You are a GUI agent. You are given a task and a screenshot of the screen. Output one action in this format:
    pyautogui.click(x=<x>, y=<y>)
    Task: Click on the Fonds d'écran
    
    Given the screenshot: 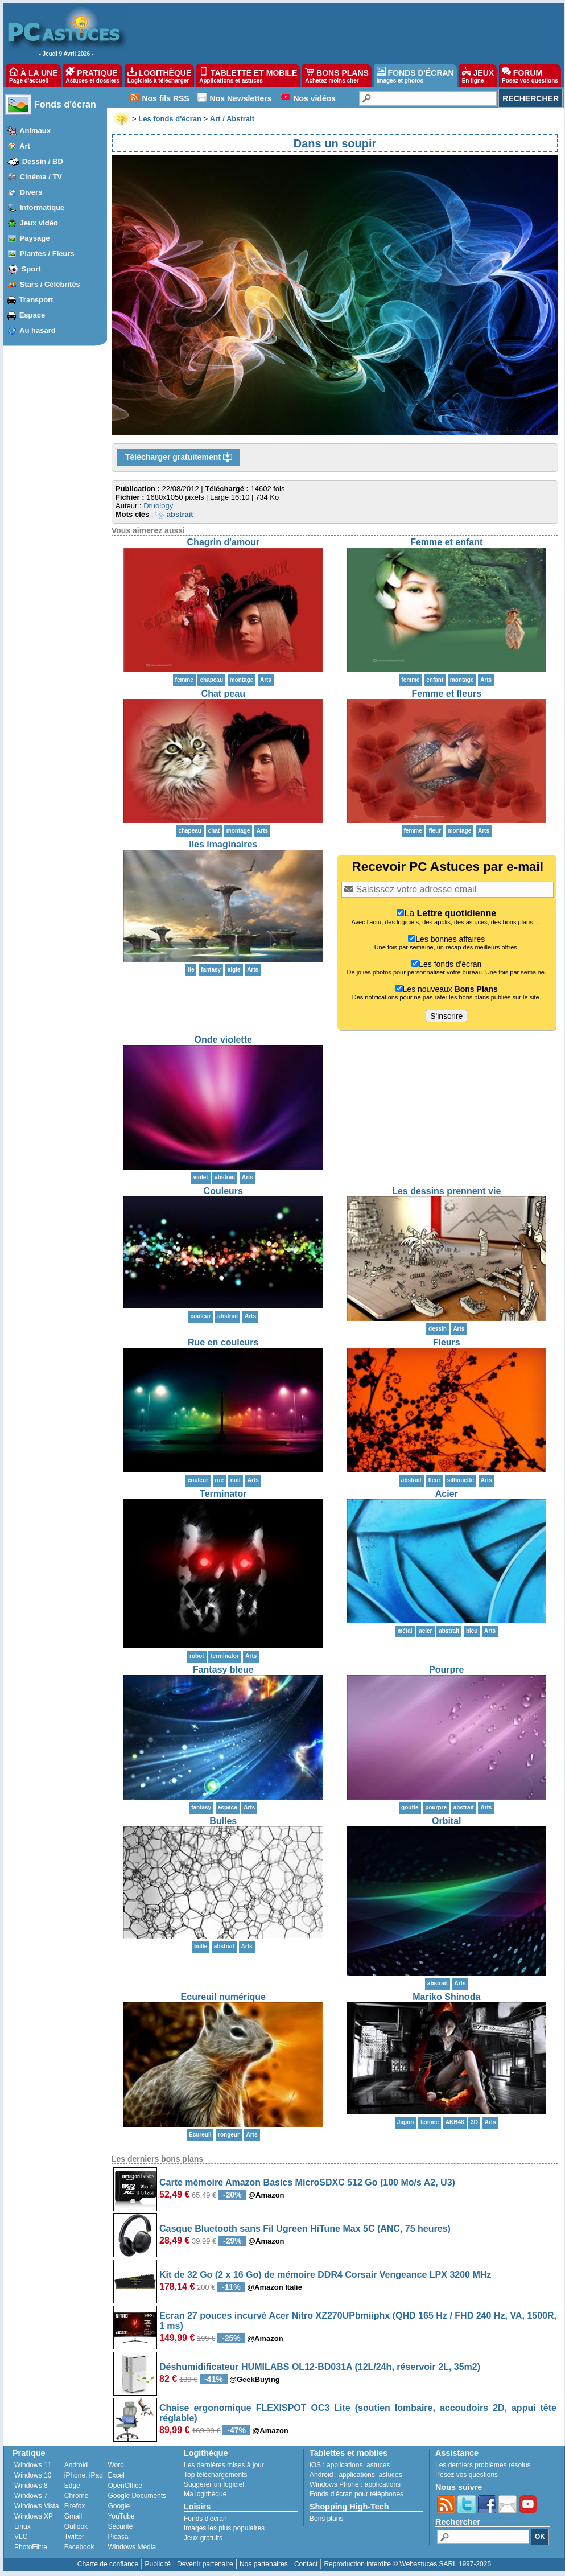 What is the action you would take?
    pyautogui.click(x=65, y=104)
    